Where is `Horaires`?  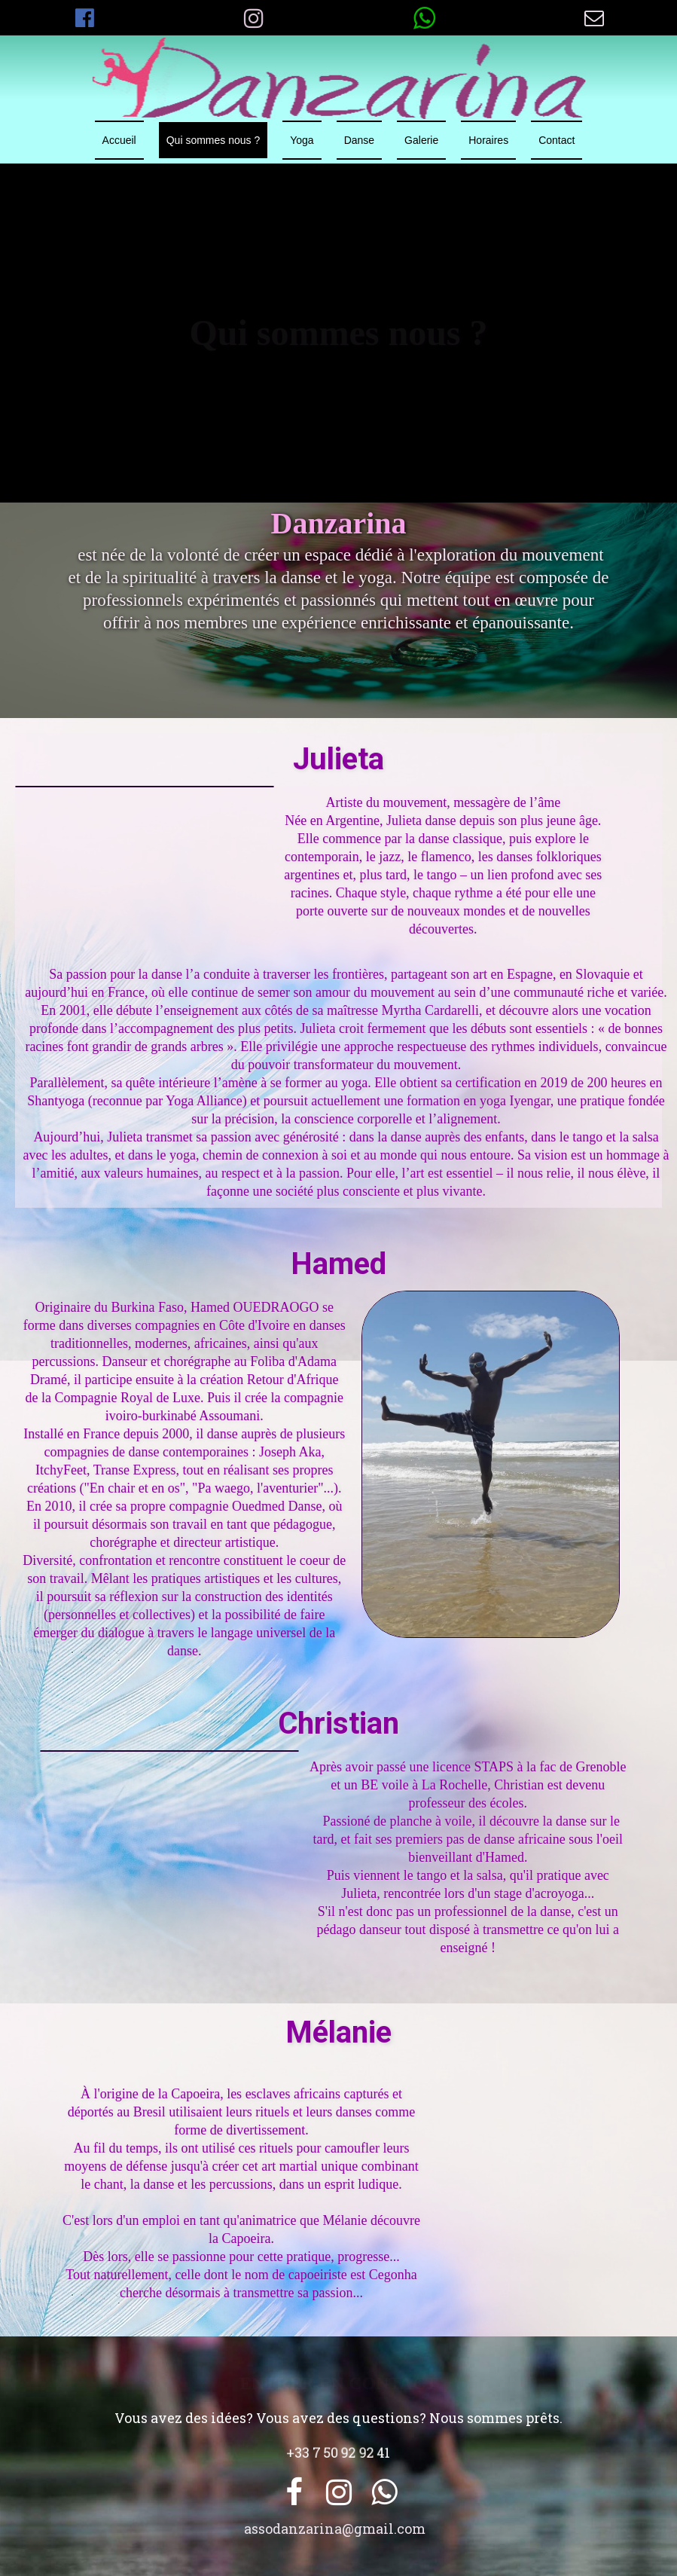 Horaires is located at coordinates (488, 140).